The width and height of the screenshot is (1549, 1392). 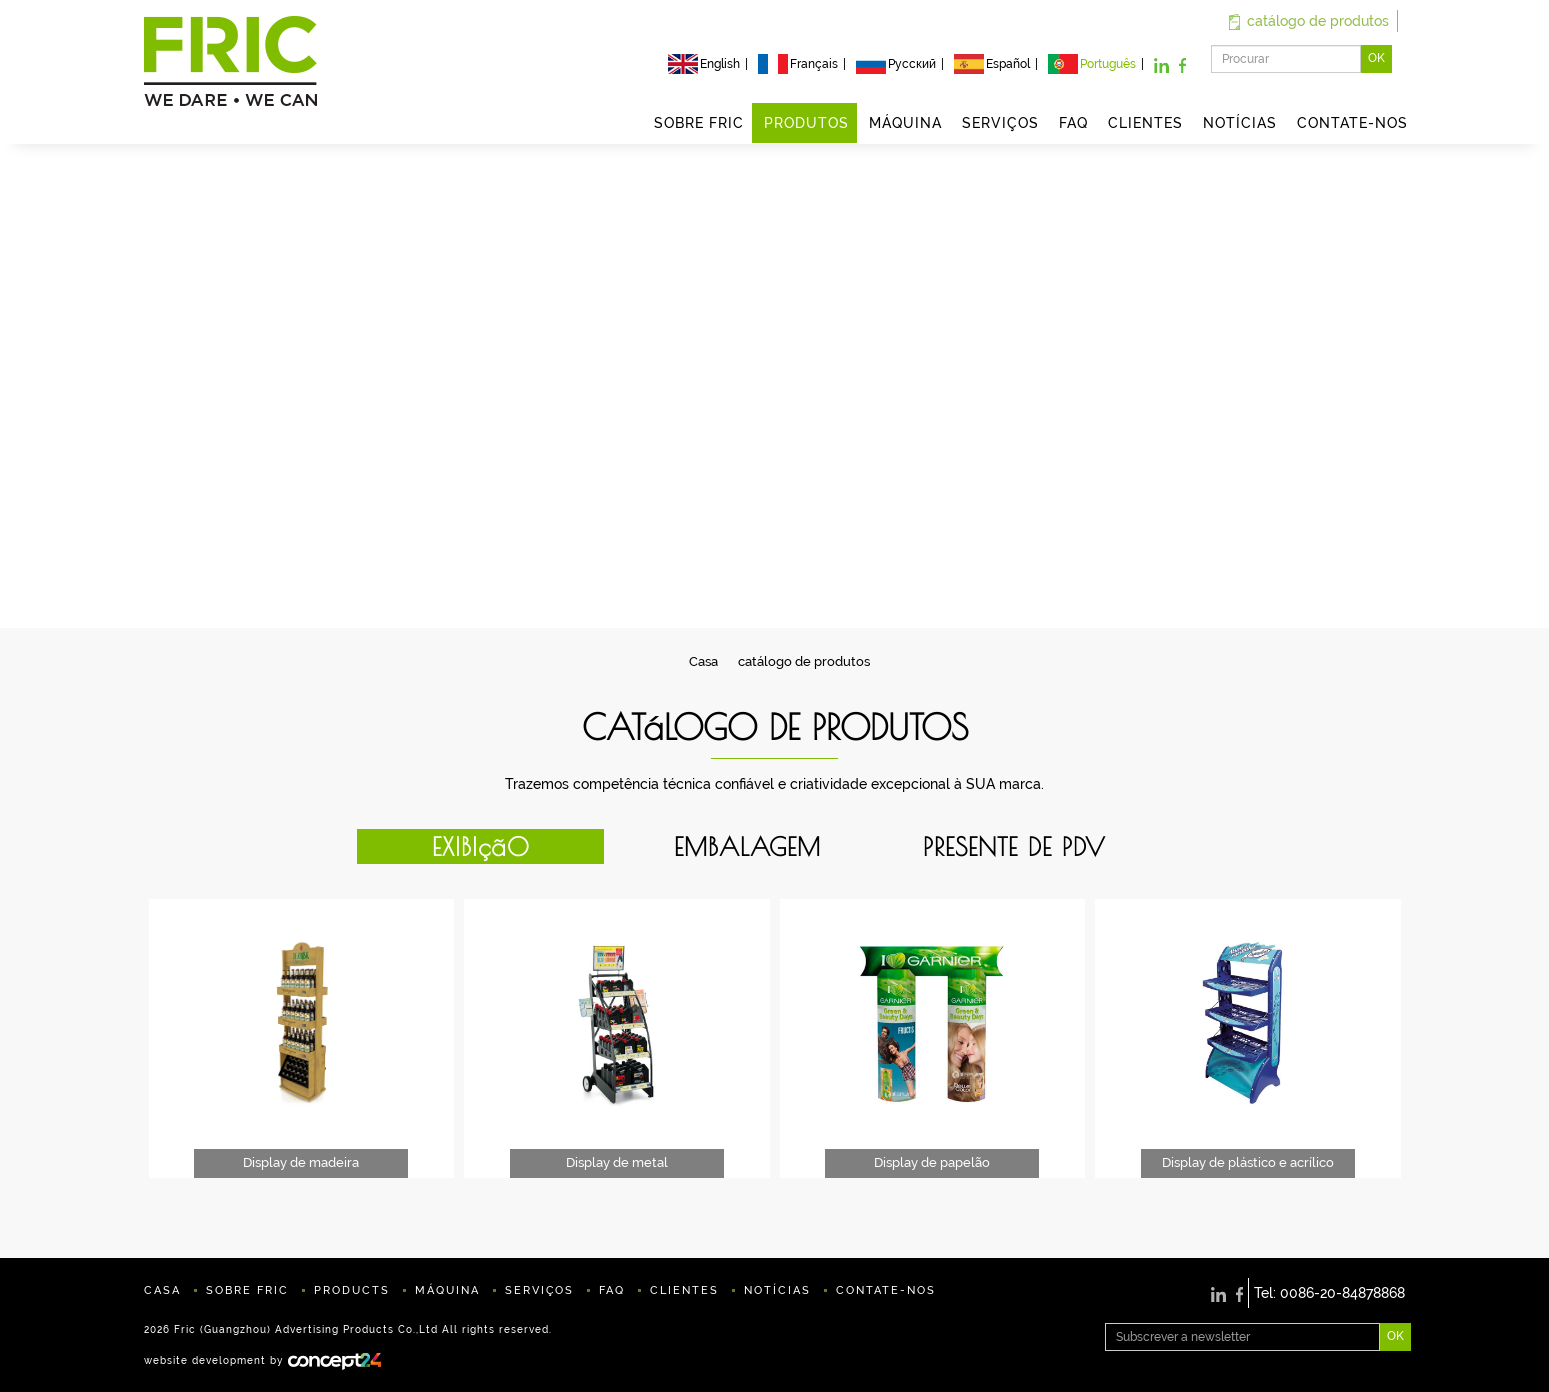 What do you see at coordinates (703, 661) in the screenshot?
I see `Casa` at bounding box center [703, 661].